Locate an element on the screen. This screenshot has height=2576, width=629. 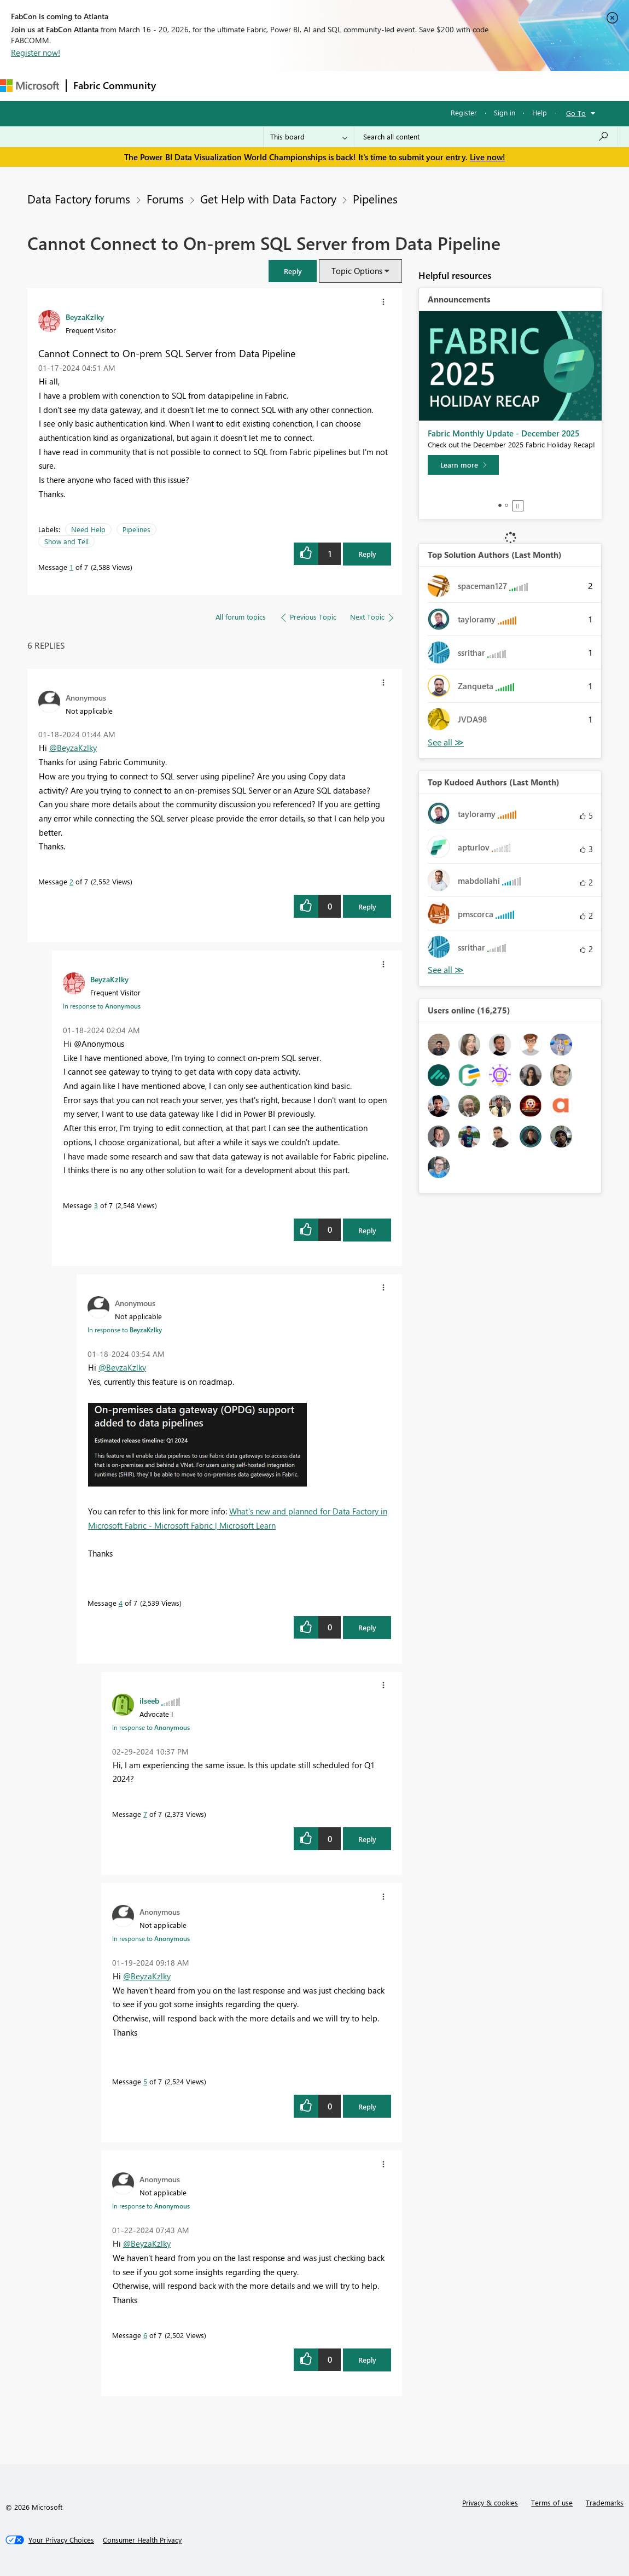
[Search Granularity] is located at coordinates (309, 136).